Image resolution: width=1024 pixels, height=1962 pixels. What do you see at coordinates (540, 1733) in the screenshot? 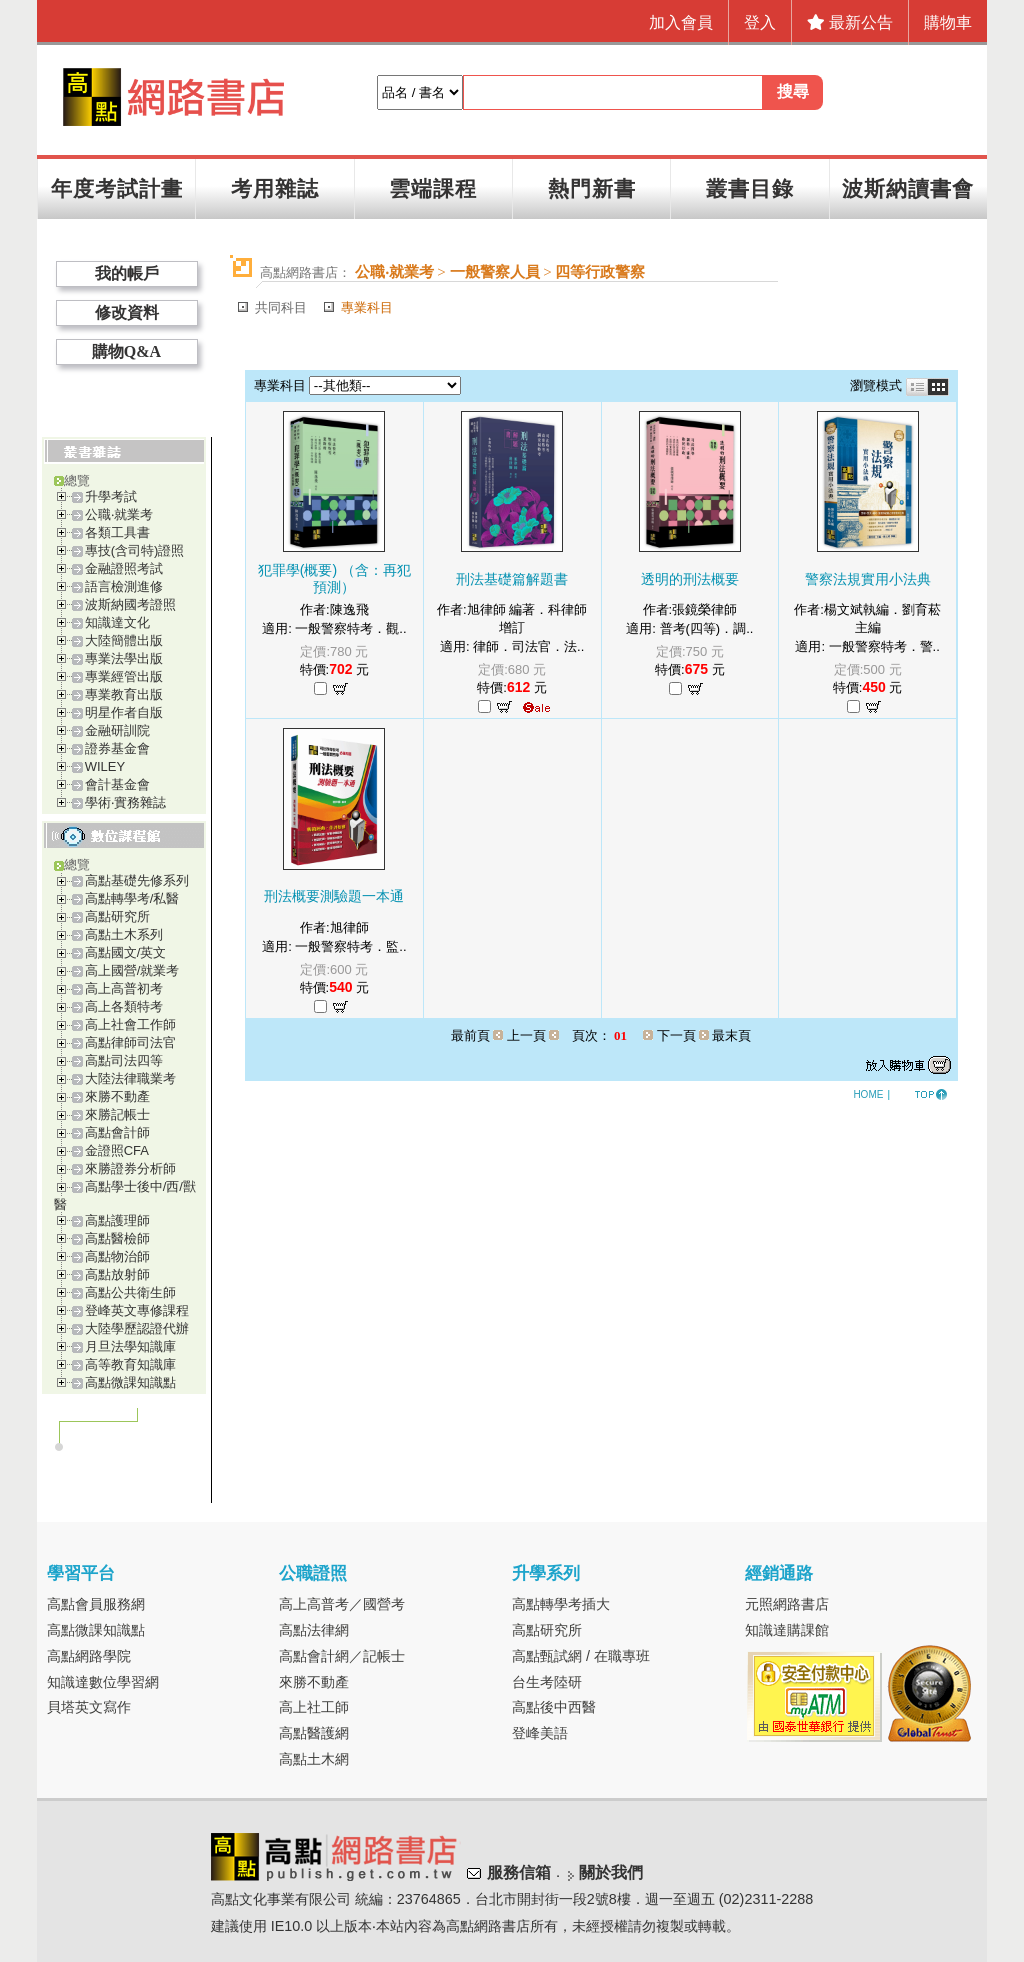
I see `登峰美語` at bounding box center [540, 1733].